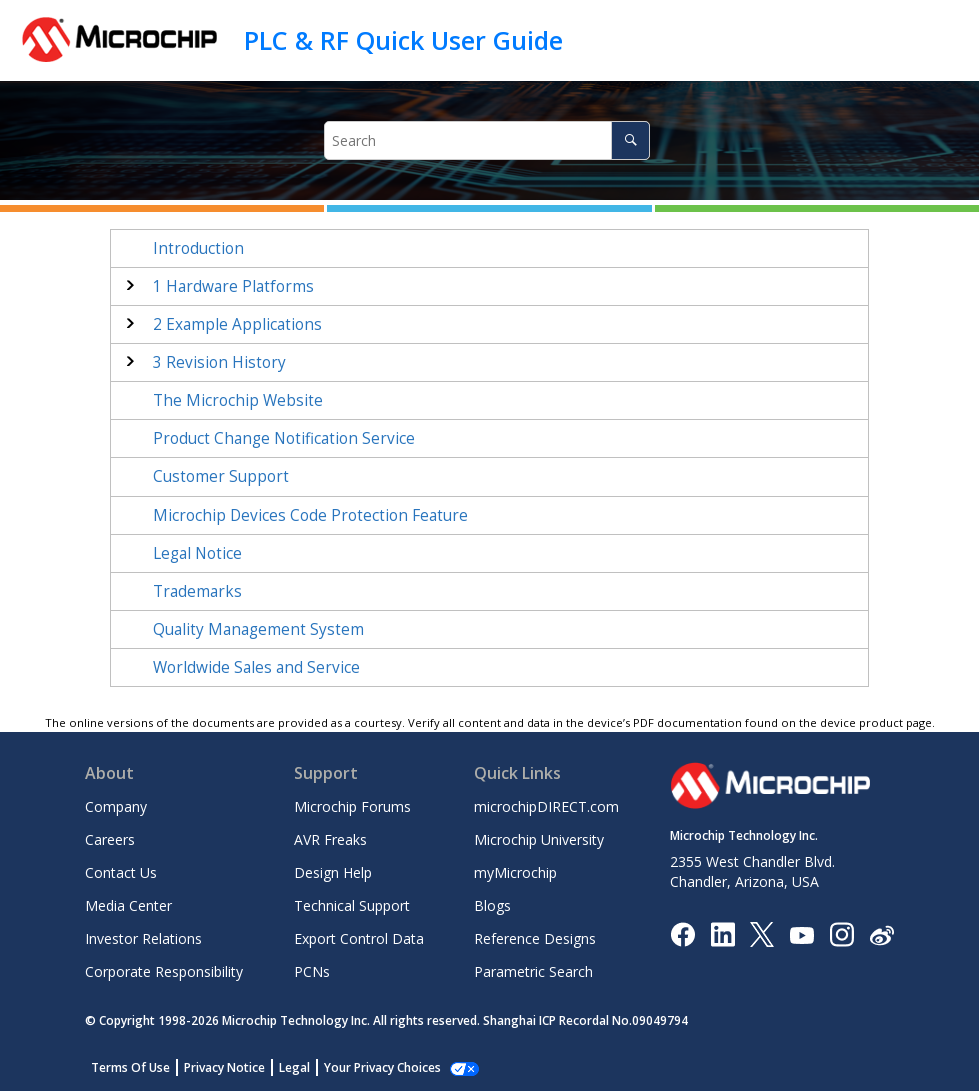 The width and height of the screenshot is (979, 1091). What do you see at coordinates (258, 629) in the screenshot?
I see `Quality Management System` at bounding box center [258, 629].